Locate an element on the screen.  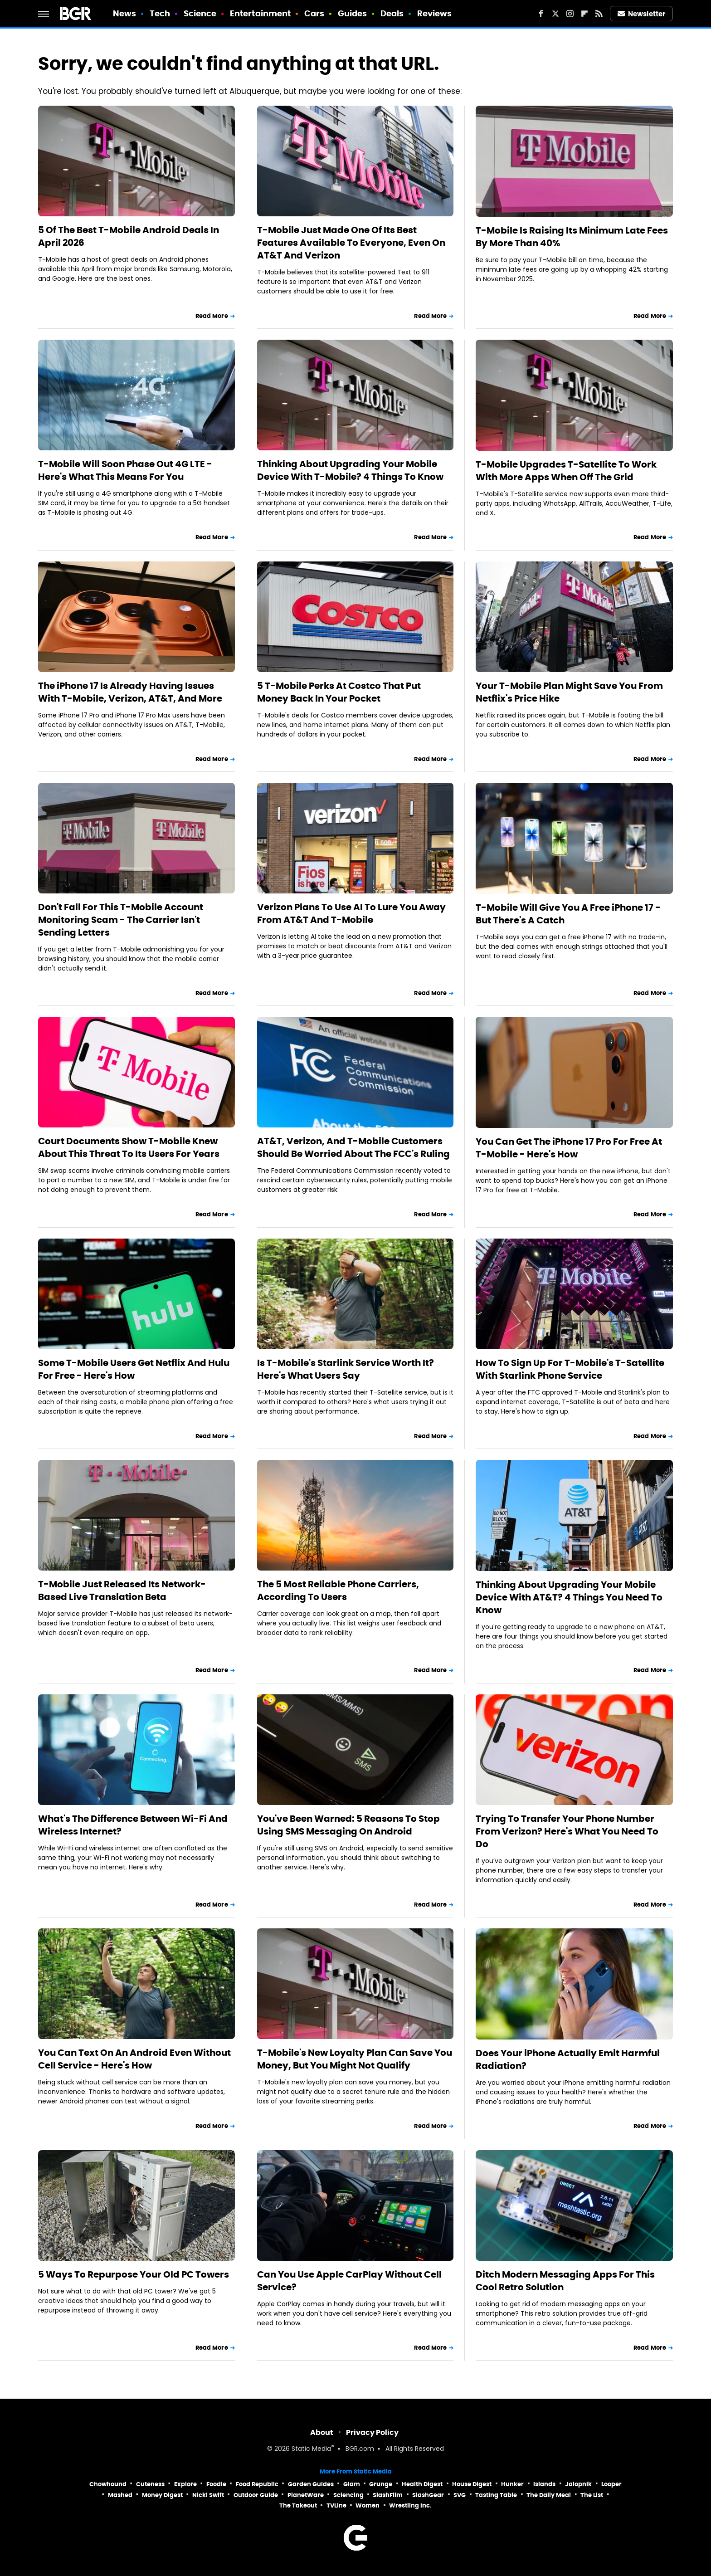
Mashed is located at coordinates (120, 2495).